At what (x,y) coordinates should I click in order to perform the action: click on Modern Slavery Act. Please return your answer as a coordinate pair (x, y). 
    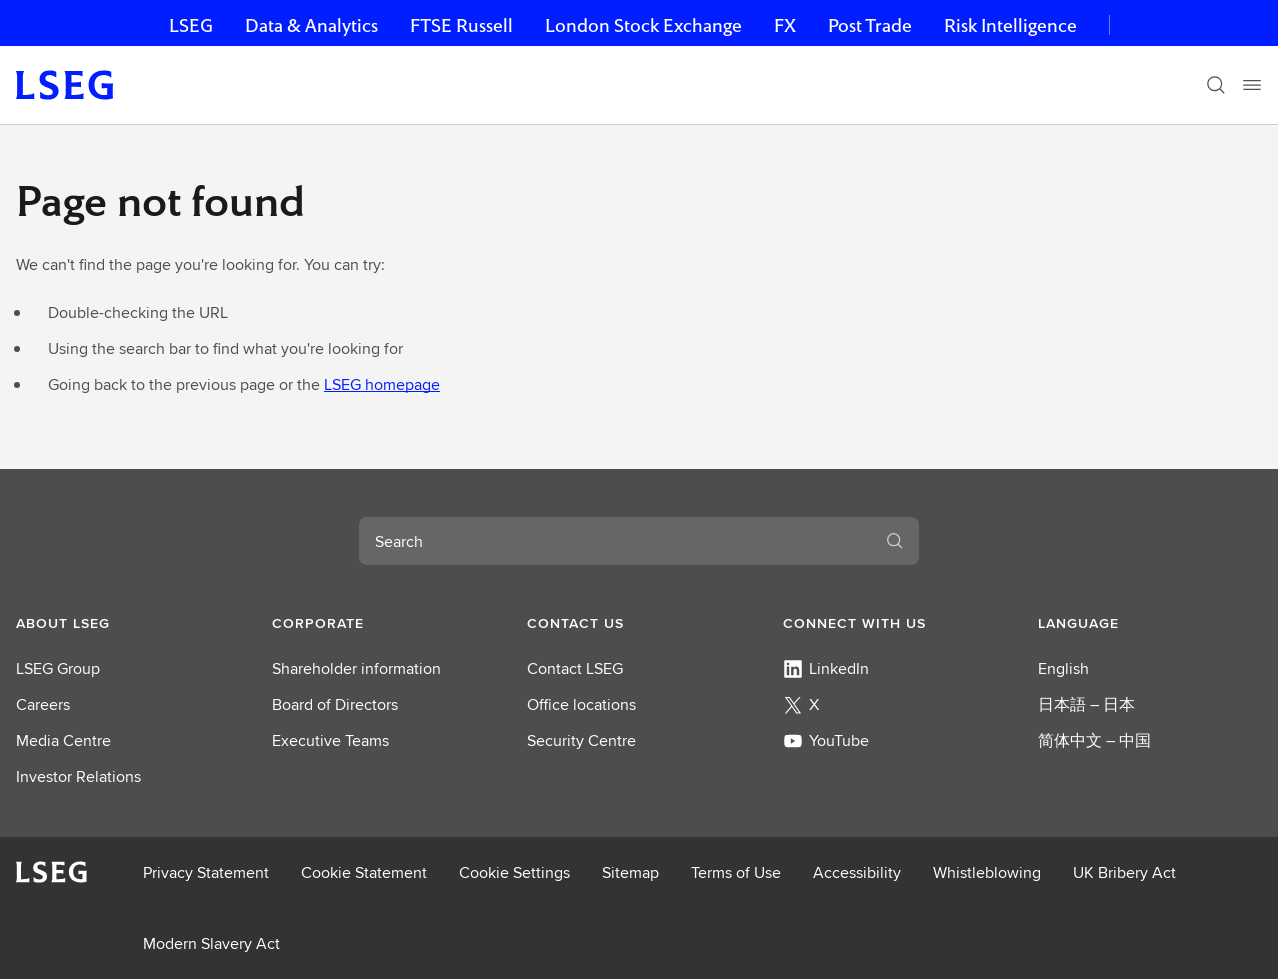
    Looking at the image, I should click on (211, 943).